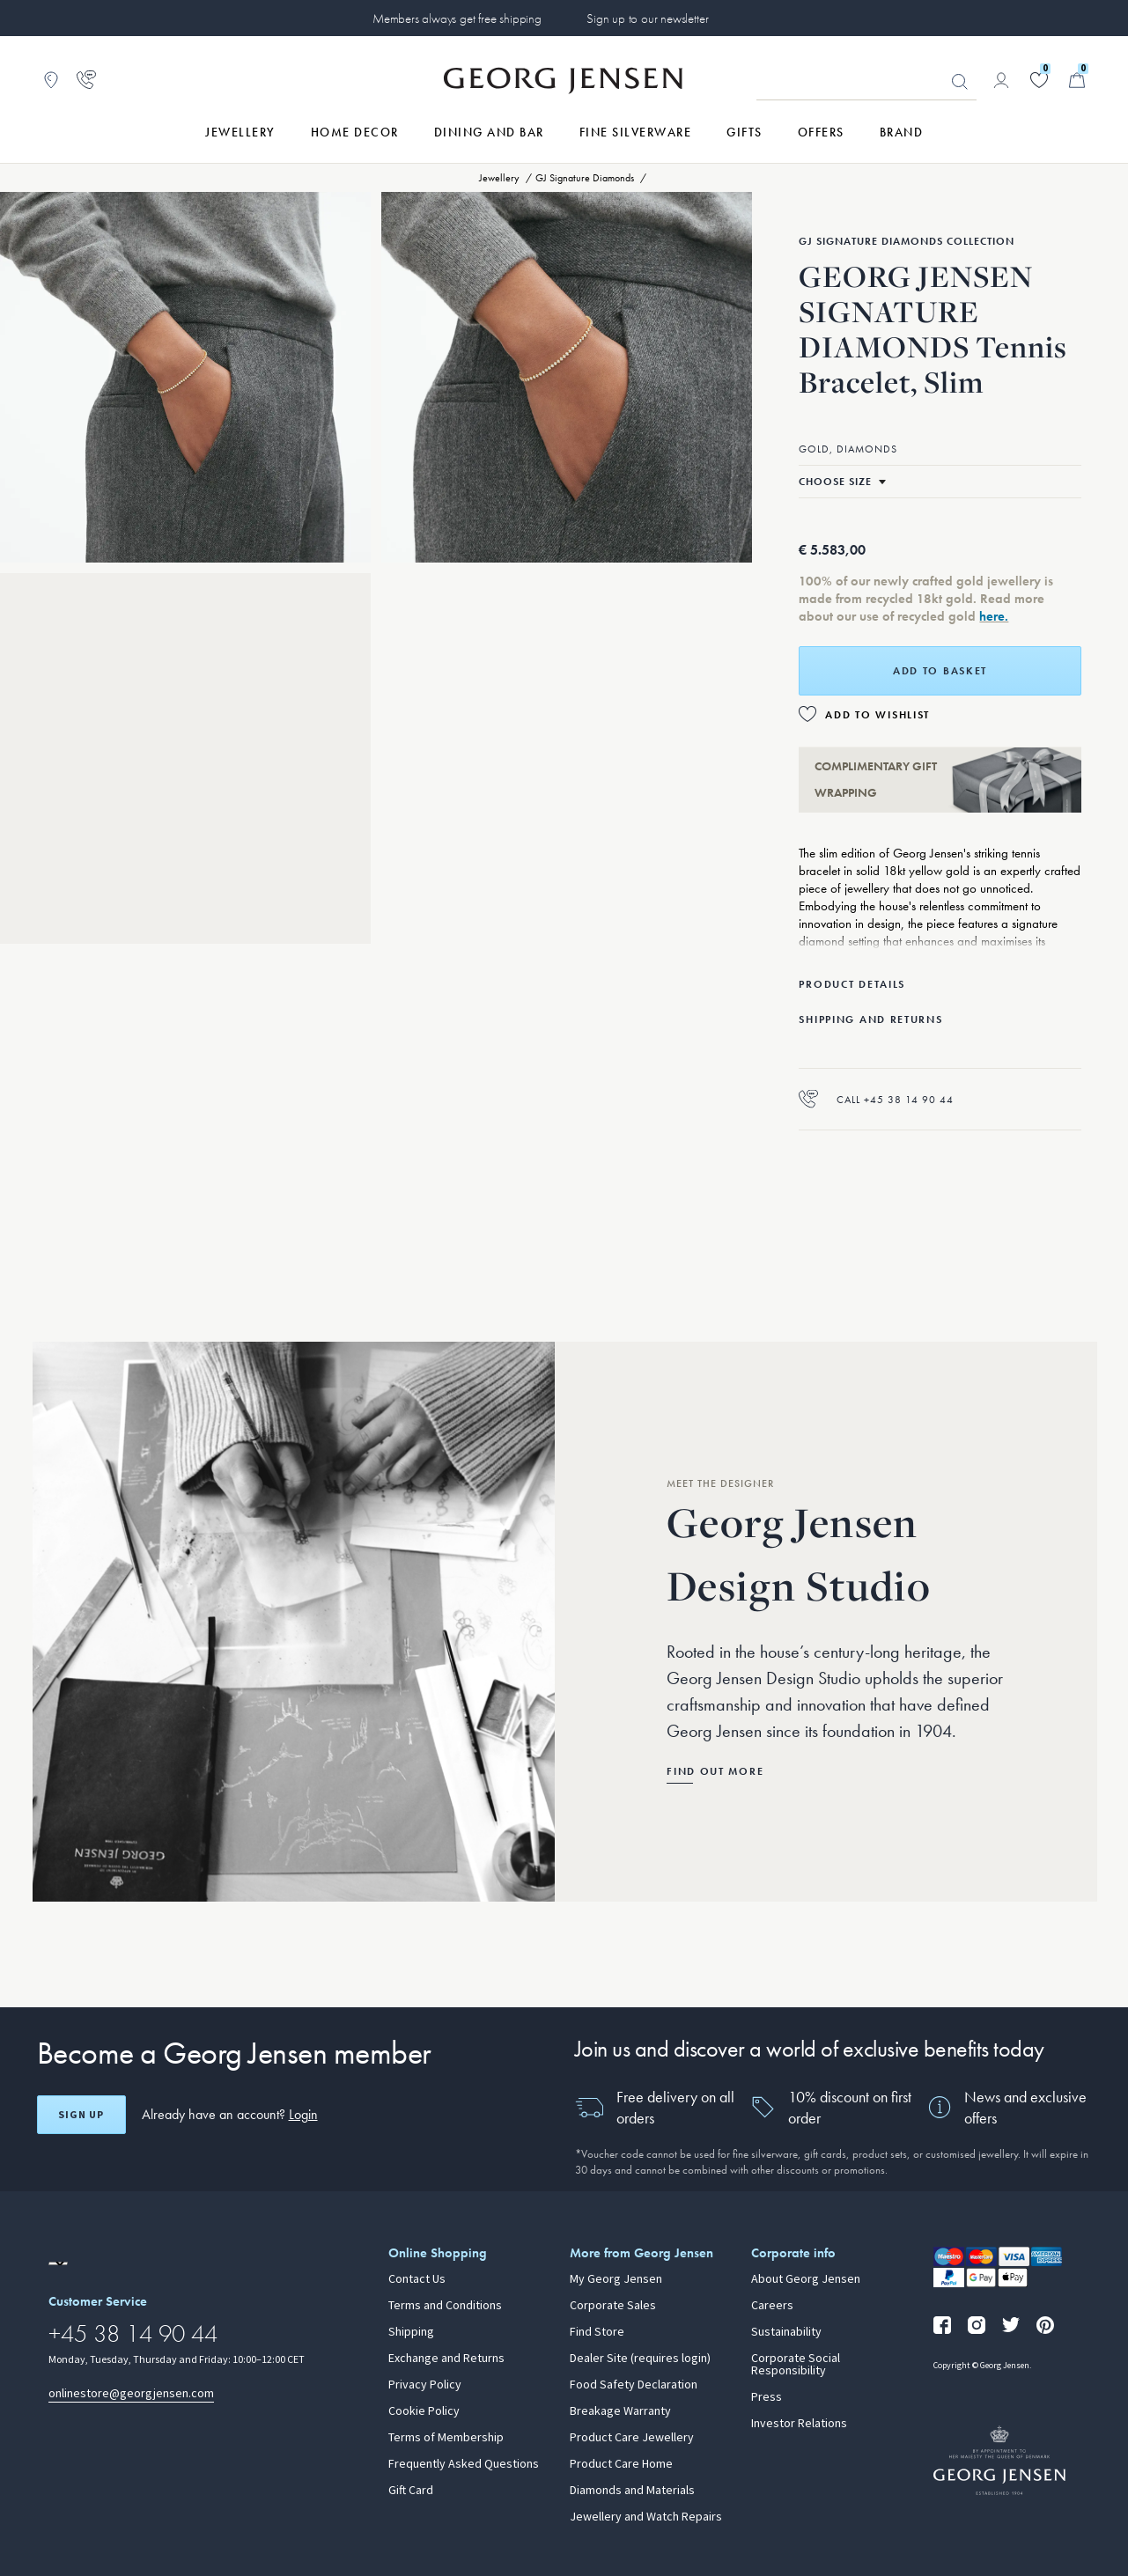  What do you see at coordinates (58, 2263) in the screenshot?
I see `[Go to a different site locale]` at bounding box center [58, 2263].